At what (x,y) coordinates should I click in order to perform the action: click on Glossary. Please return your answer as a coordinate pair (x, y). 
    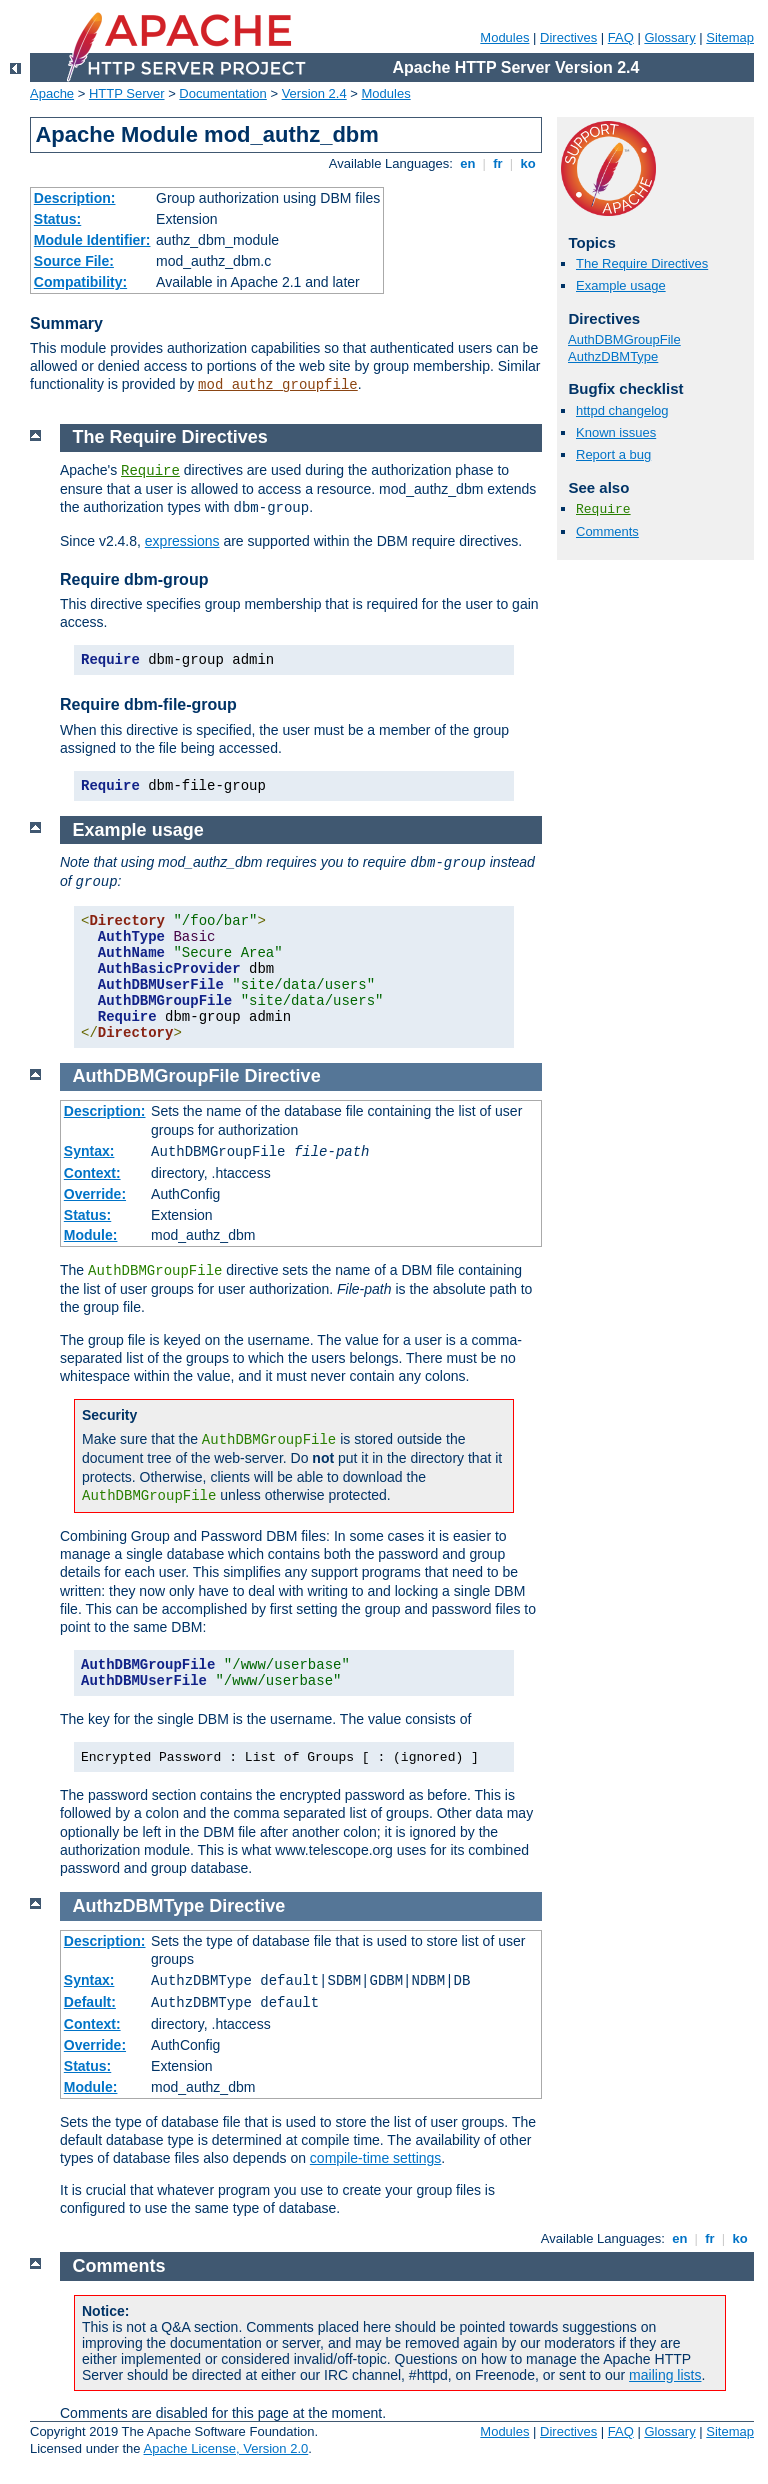
    Looking at the image, I should click on (669, 37).